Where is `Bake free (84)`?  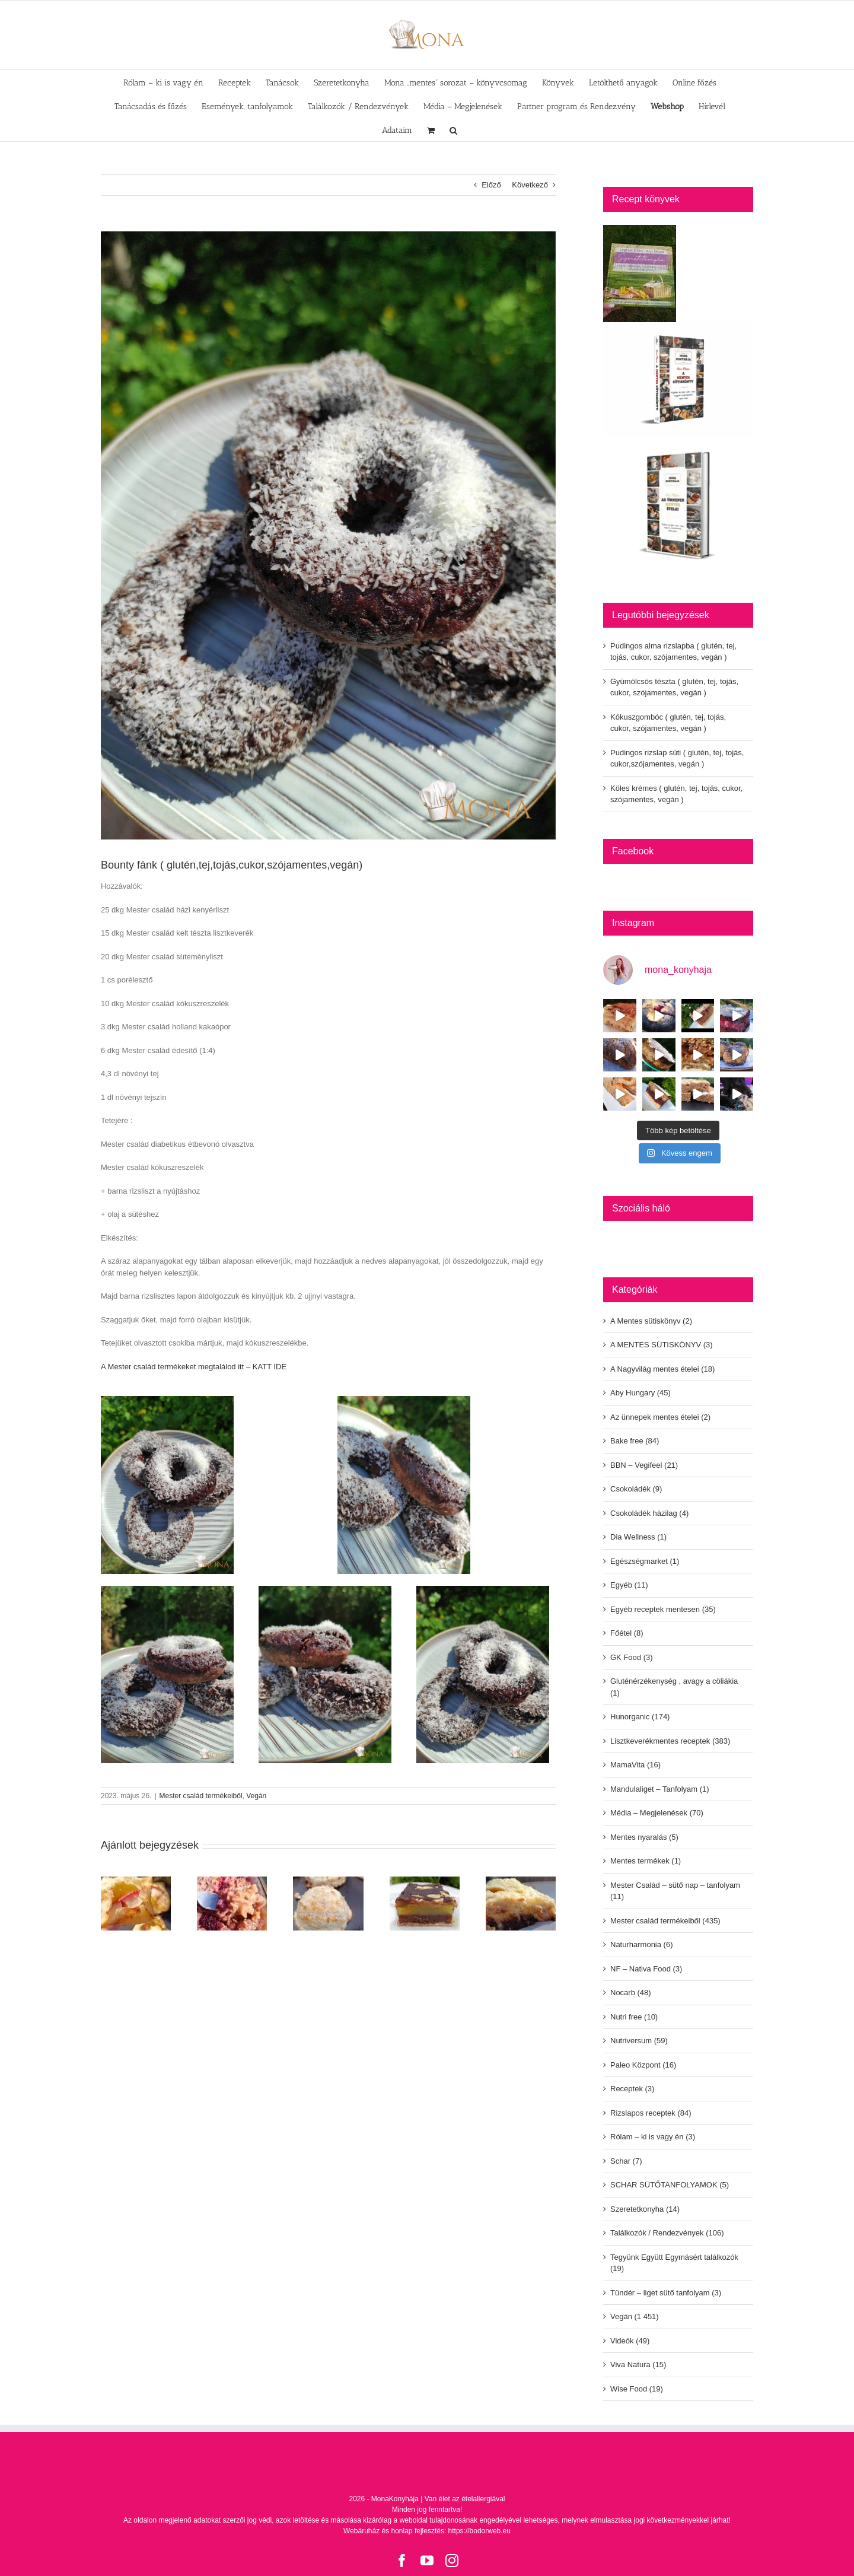 Bake free (84) is located at coordinates (634, 1440).